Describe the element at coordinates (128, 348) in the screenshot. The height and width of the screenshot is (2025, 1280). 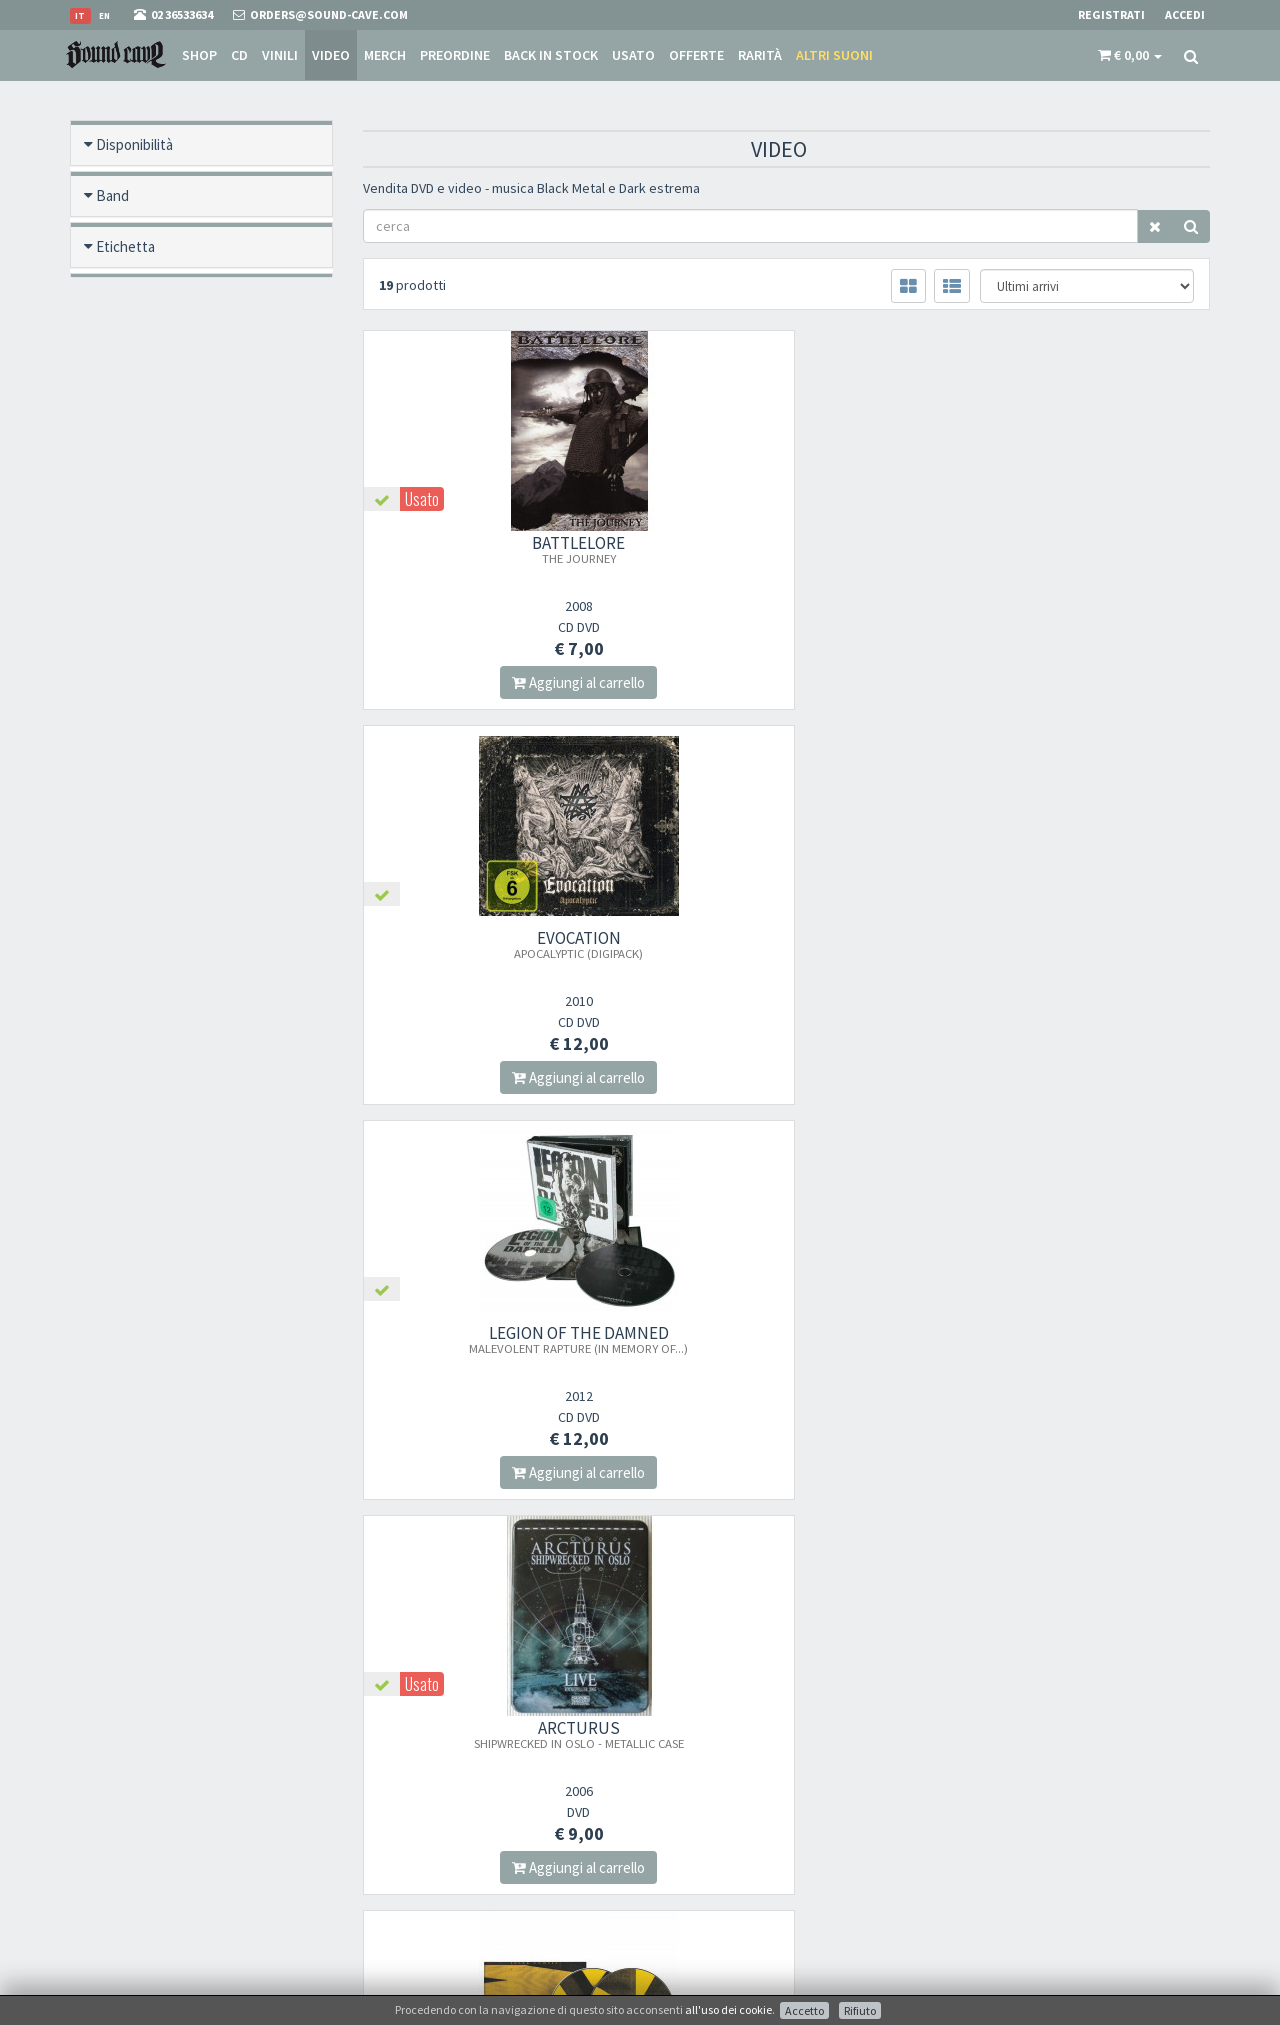
I see `Pre ordine` at that location.